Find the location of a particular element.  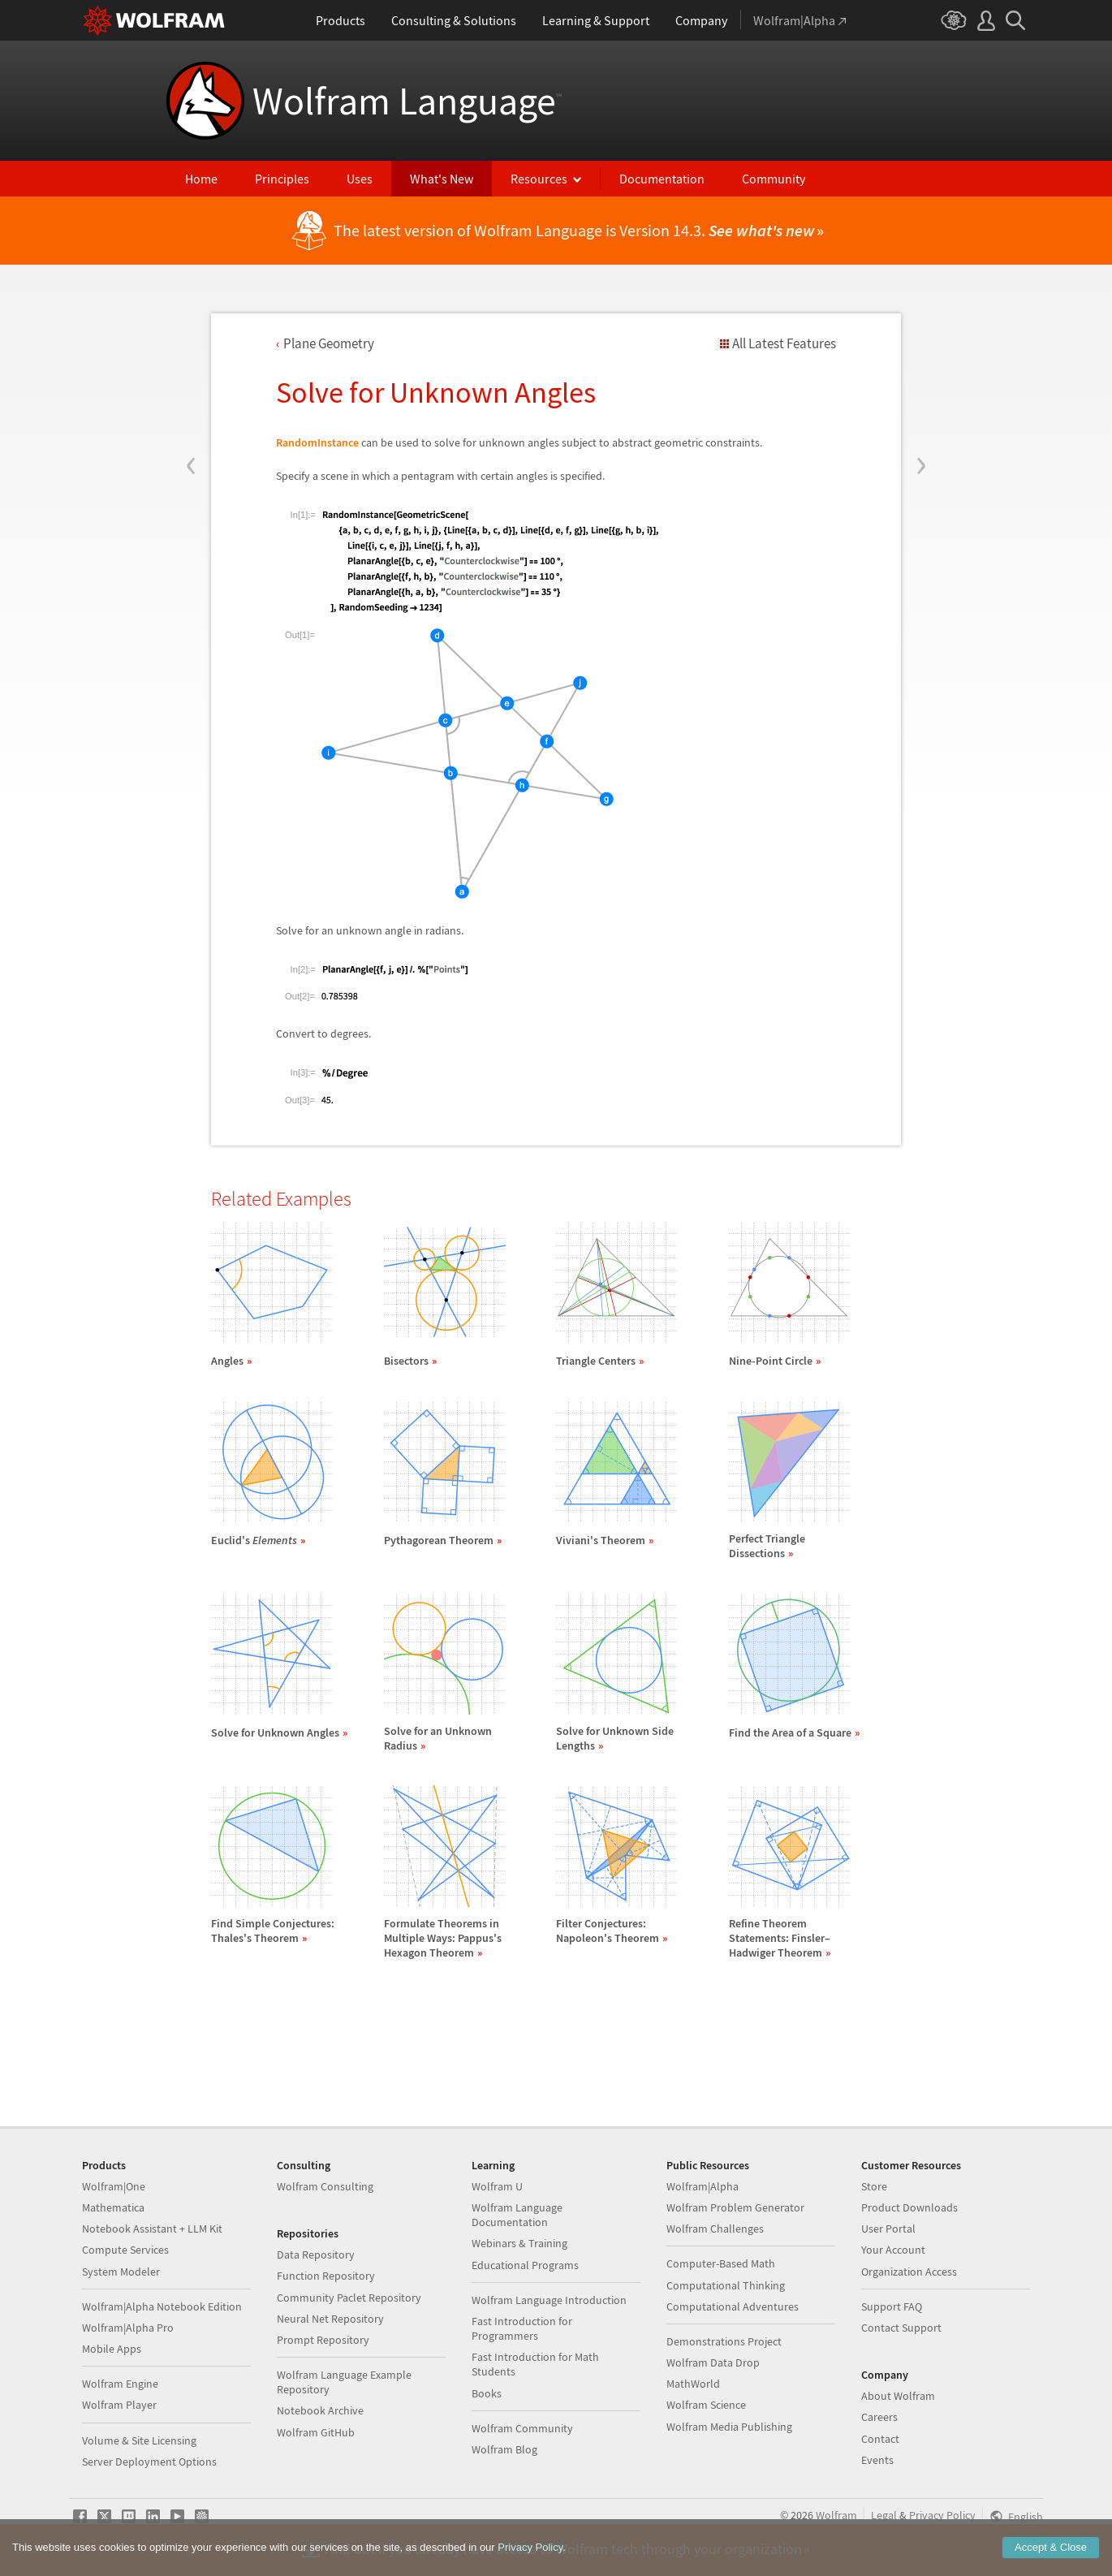

Privacy Policy is located at coordinates (942, 2515).